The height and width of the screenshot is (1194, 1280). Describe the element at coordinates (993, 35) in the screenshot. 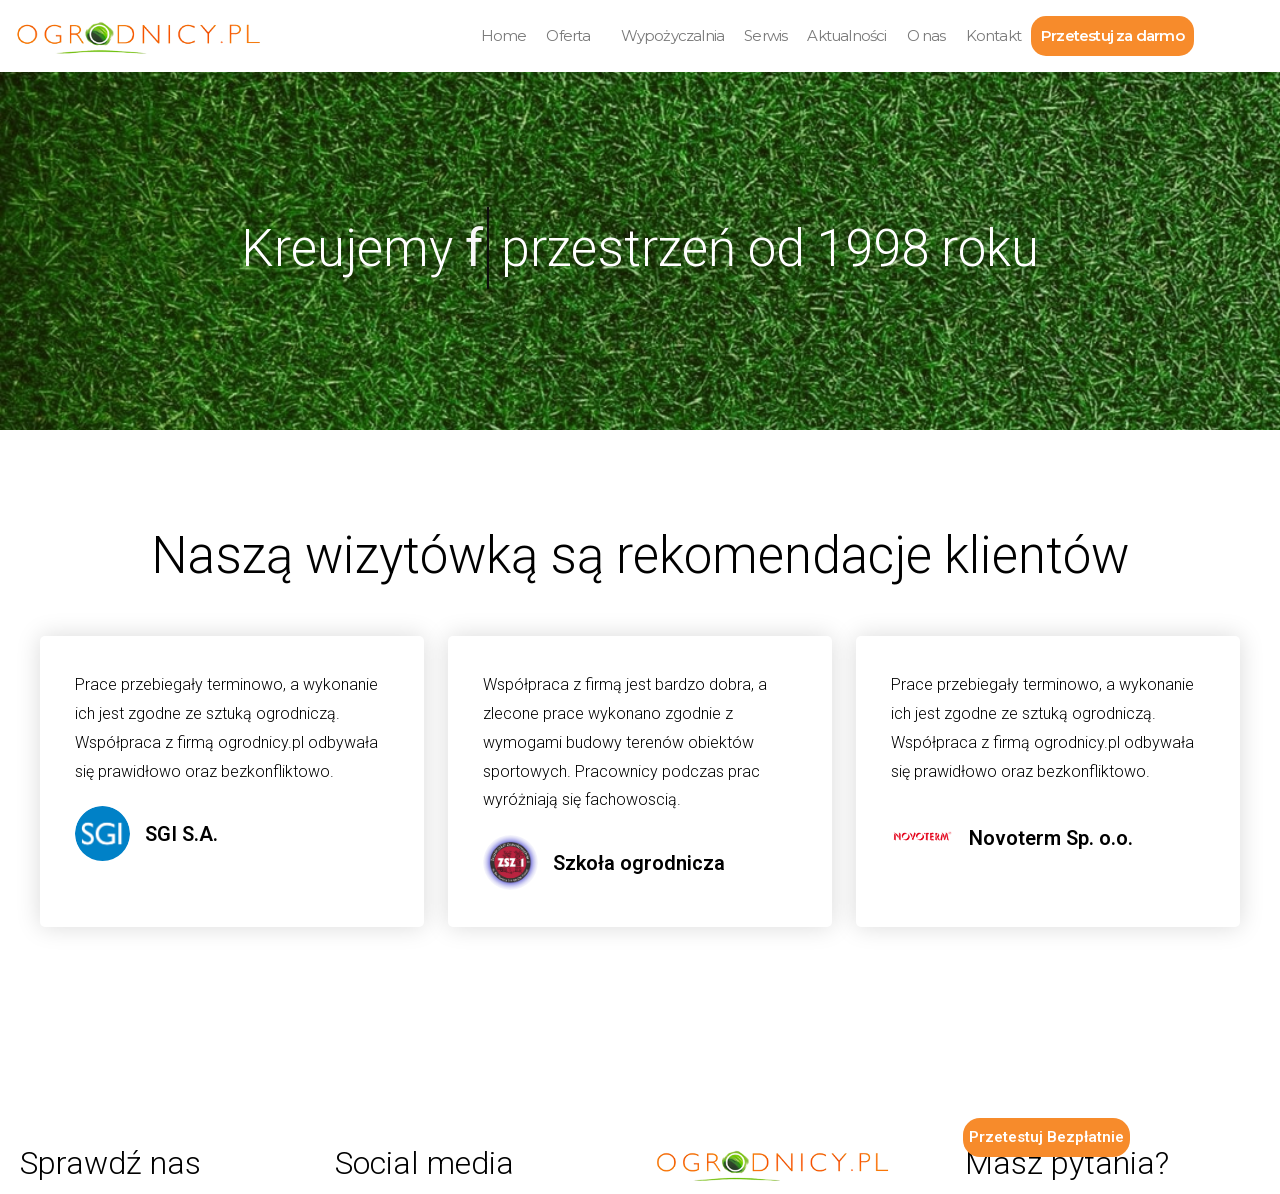

I see `Kontakt` at that location.